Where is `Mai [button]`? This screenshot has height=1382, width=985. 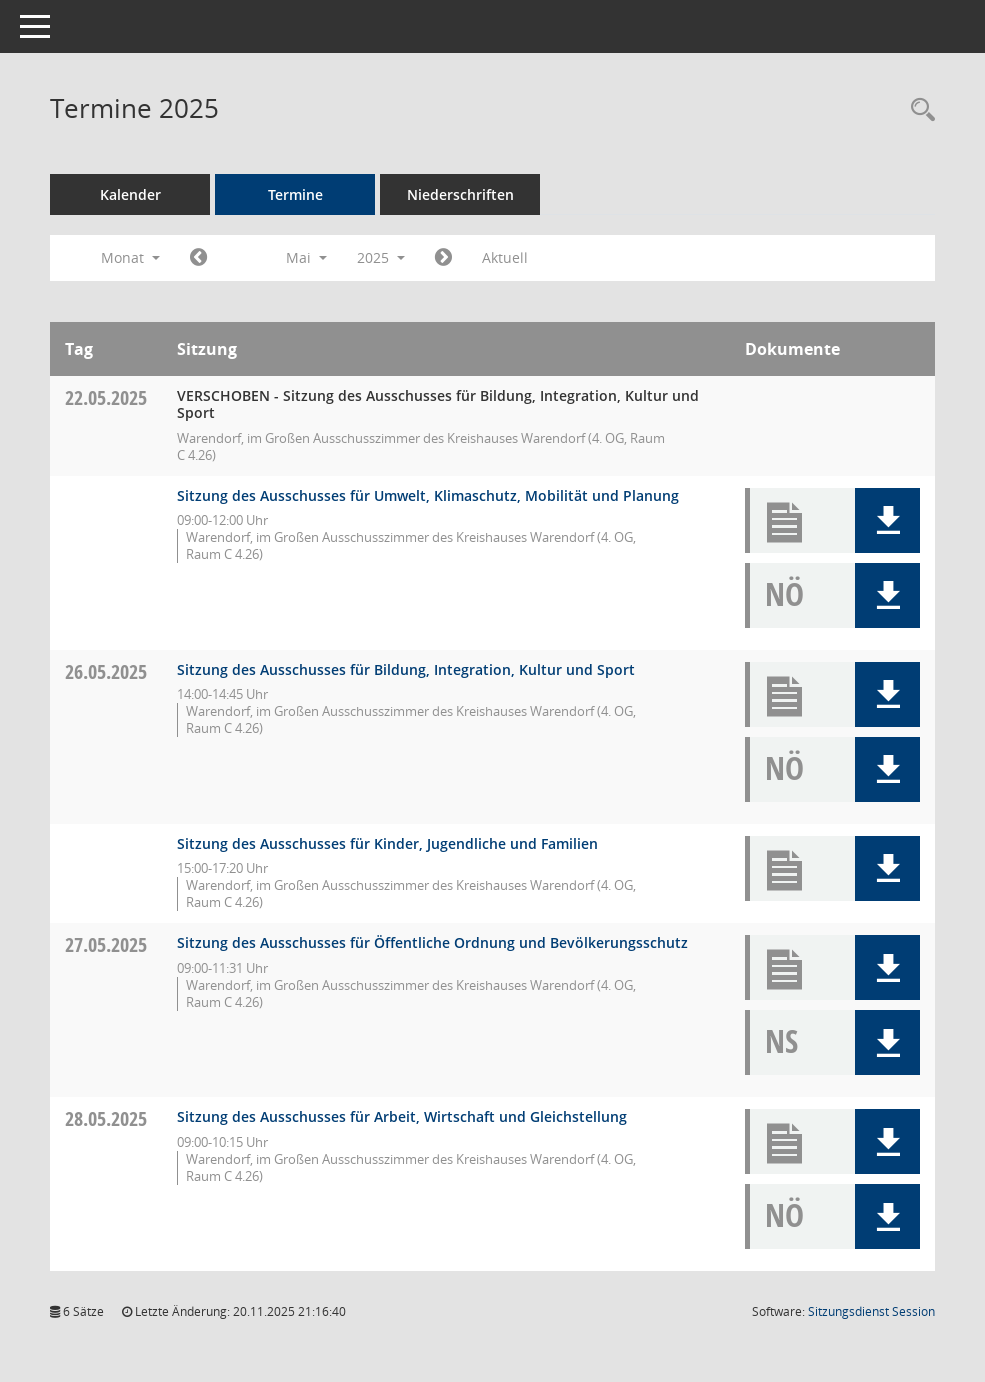
Mai [button] is located at coordinates (306, 257).